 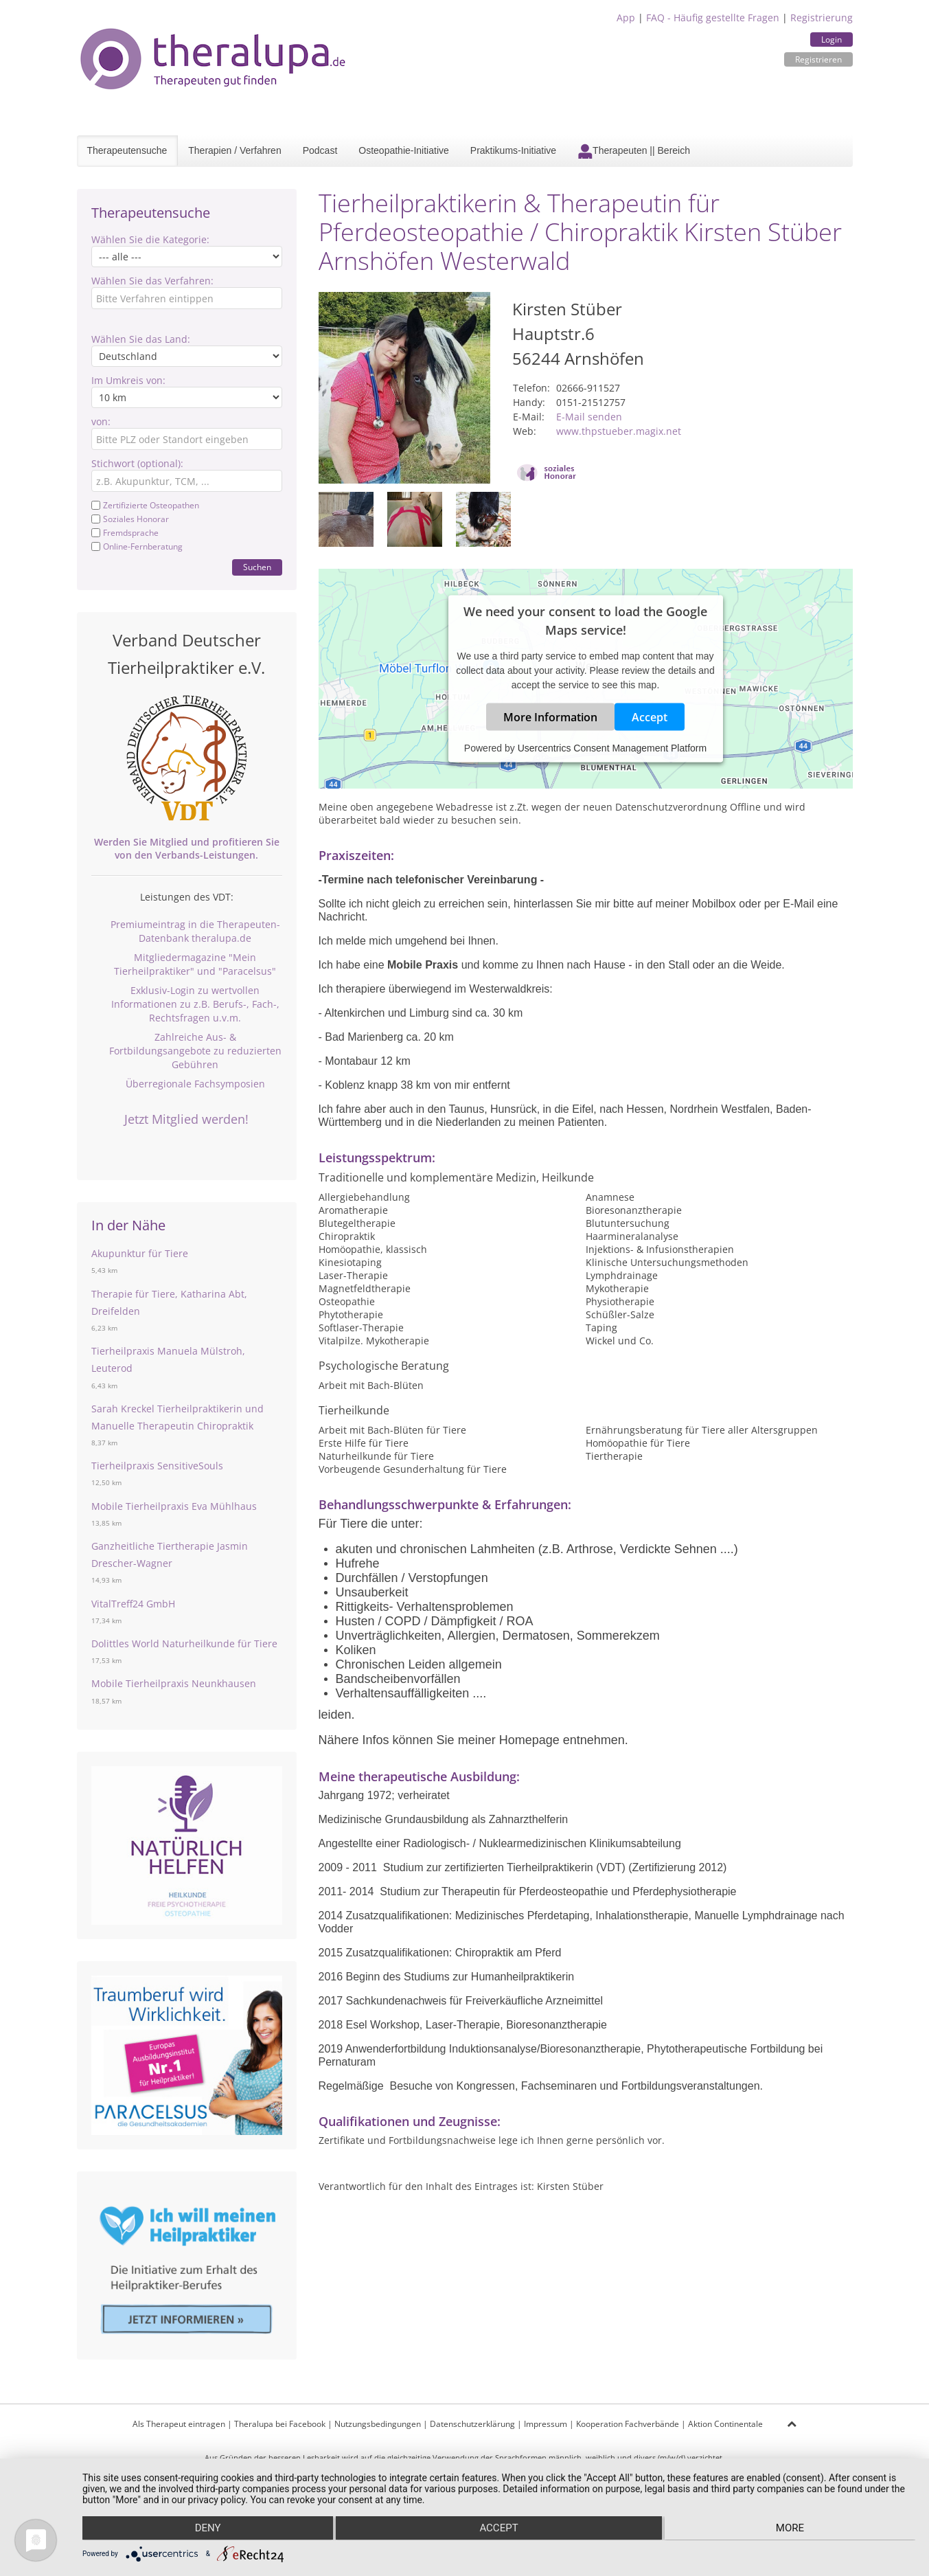 I want to click on Datenschutzerklärung, so click(x=472, y=2424).